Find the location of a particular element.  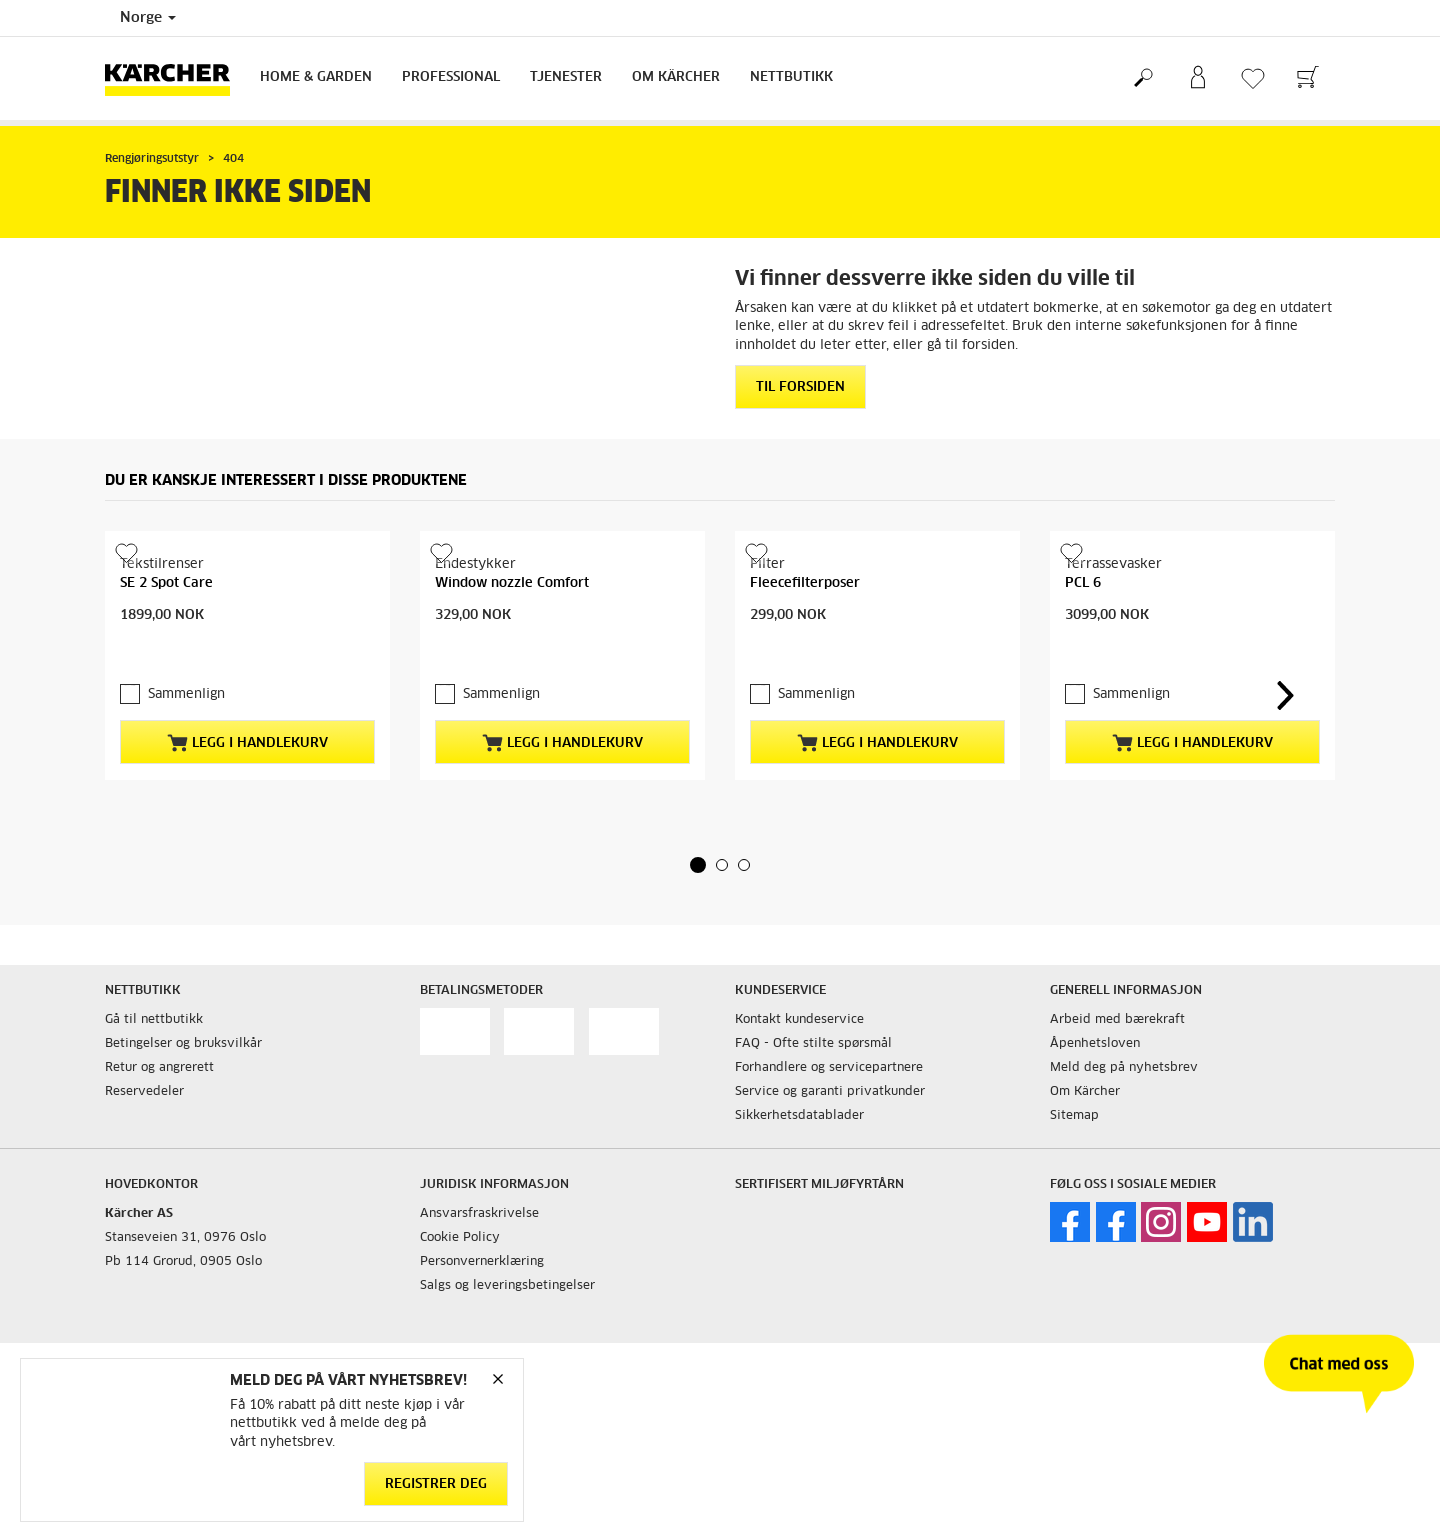

Om Kärcher is located at coordinates (676, 77).